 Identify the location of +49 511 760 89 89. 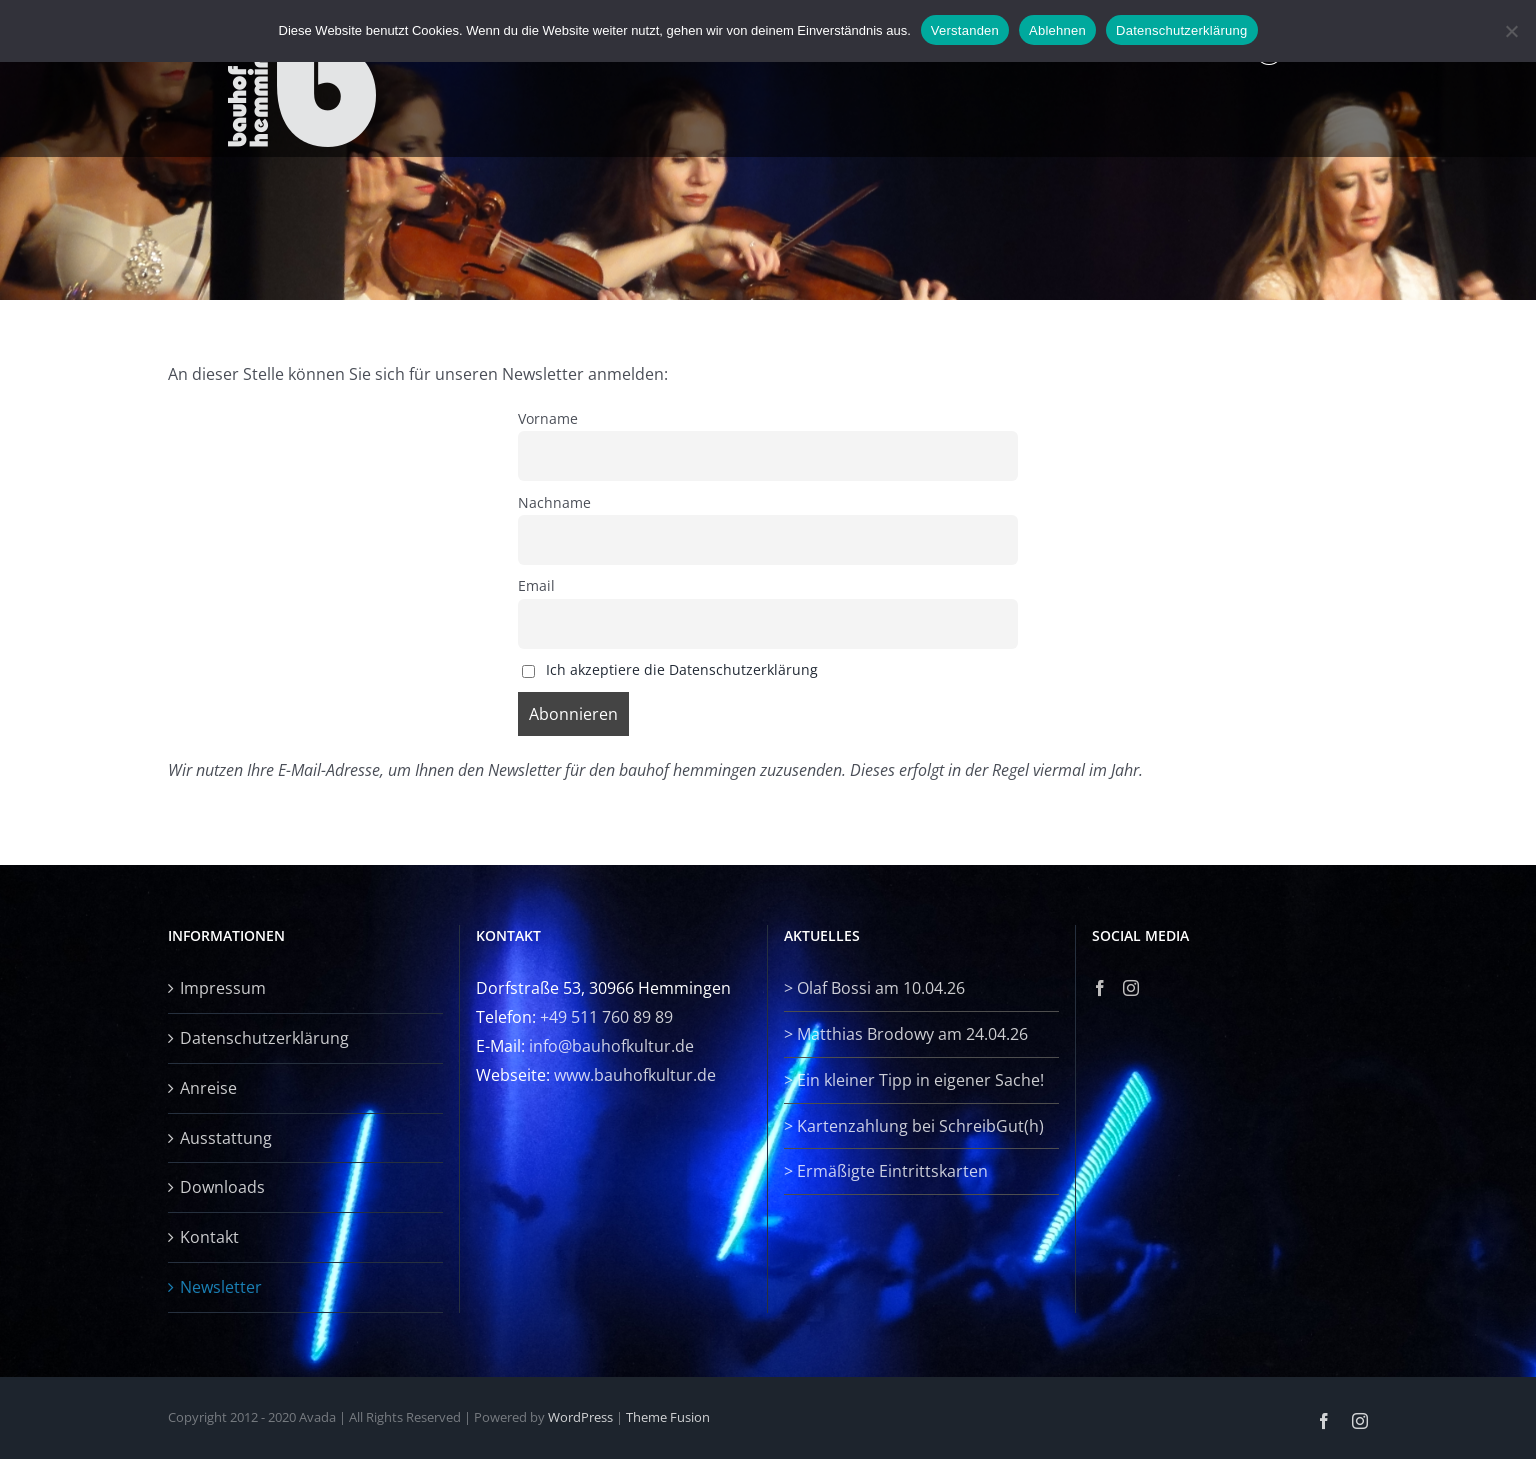
(606, 1017).